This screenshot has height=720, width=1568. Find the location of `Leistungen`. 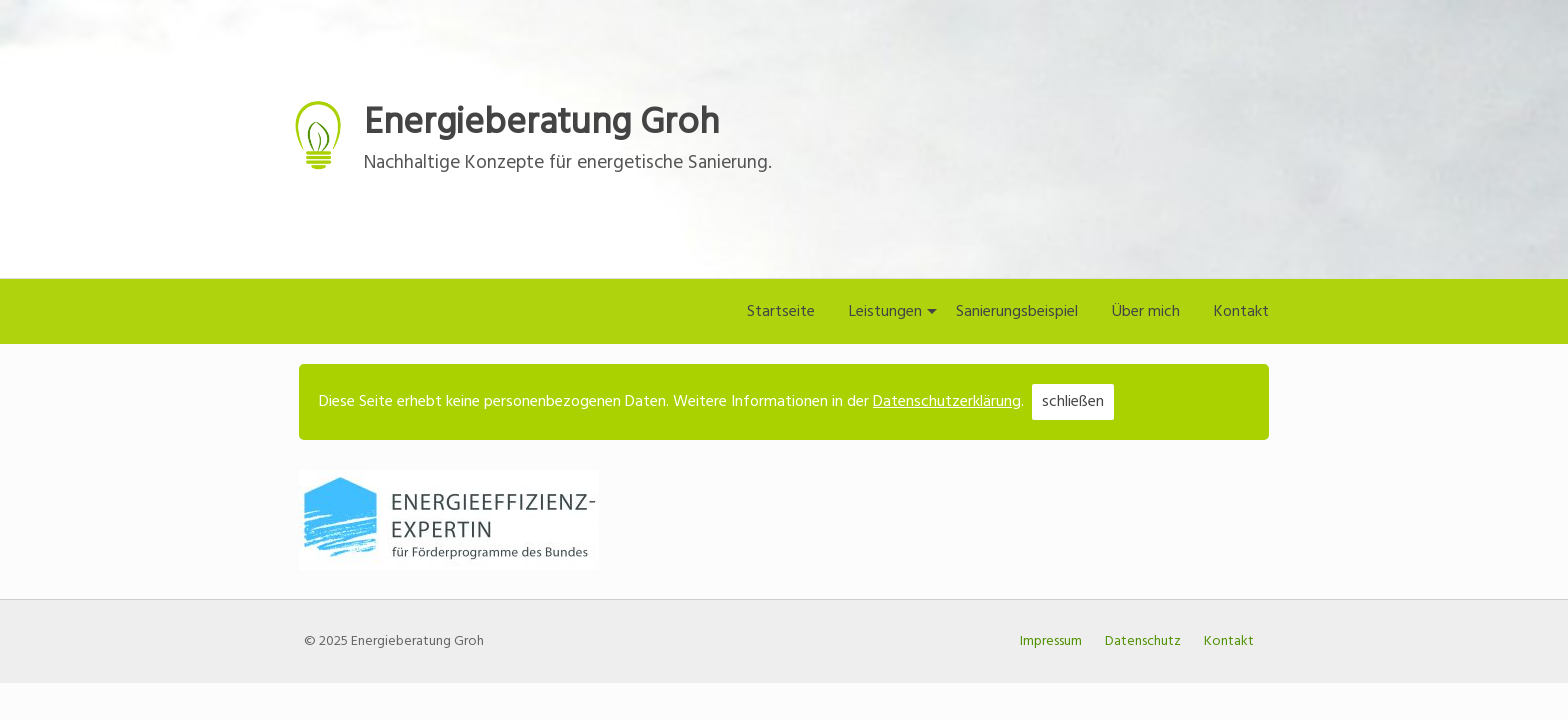

Leistungen is located at coordinates (885, 312).